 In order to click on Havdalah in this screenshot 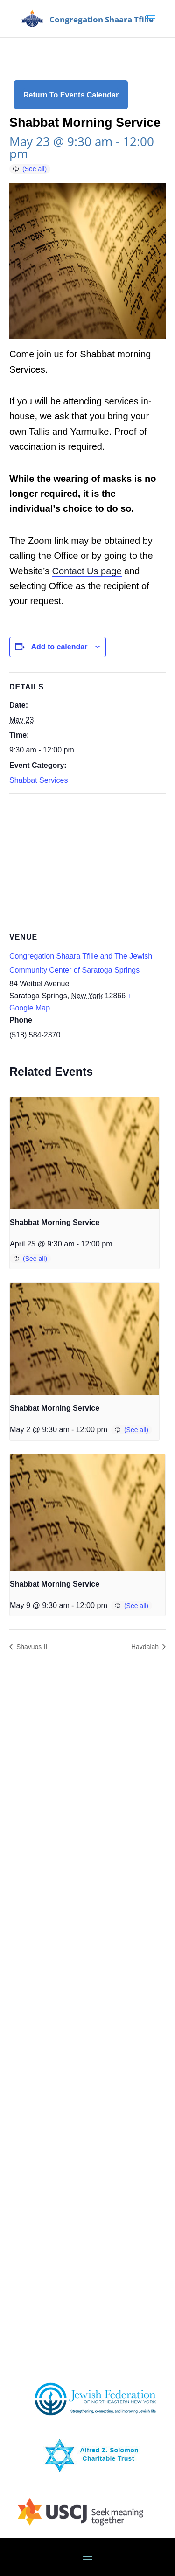, I will do `click(146, 1646)`.